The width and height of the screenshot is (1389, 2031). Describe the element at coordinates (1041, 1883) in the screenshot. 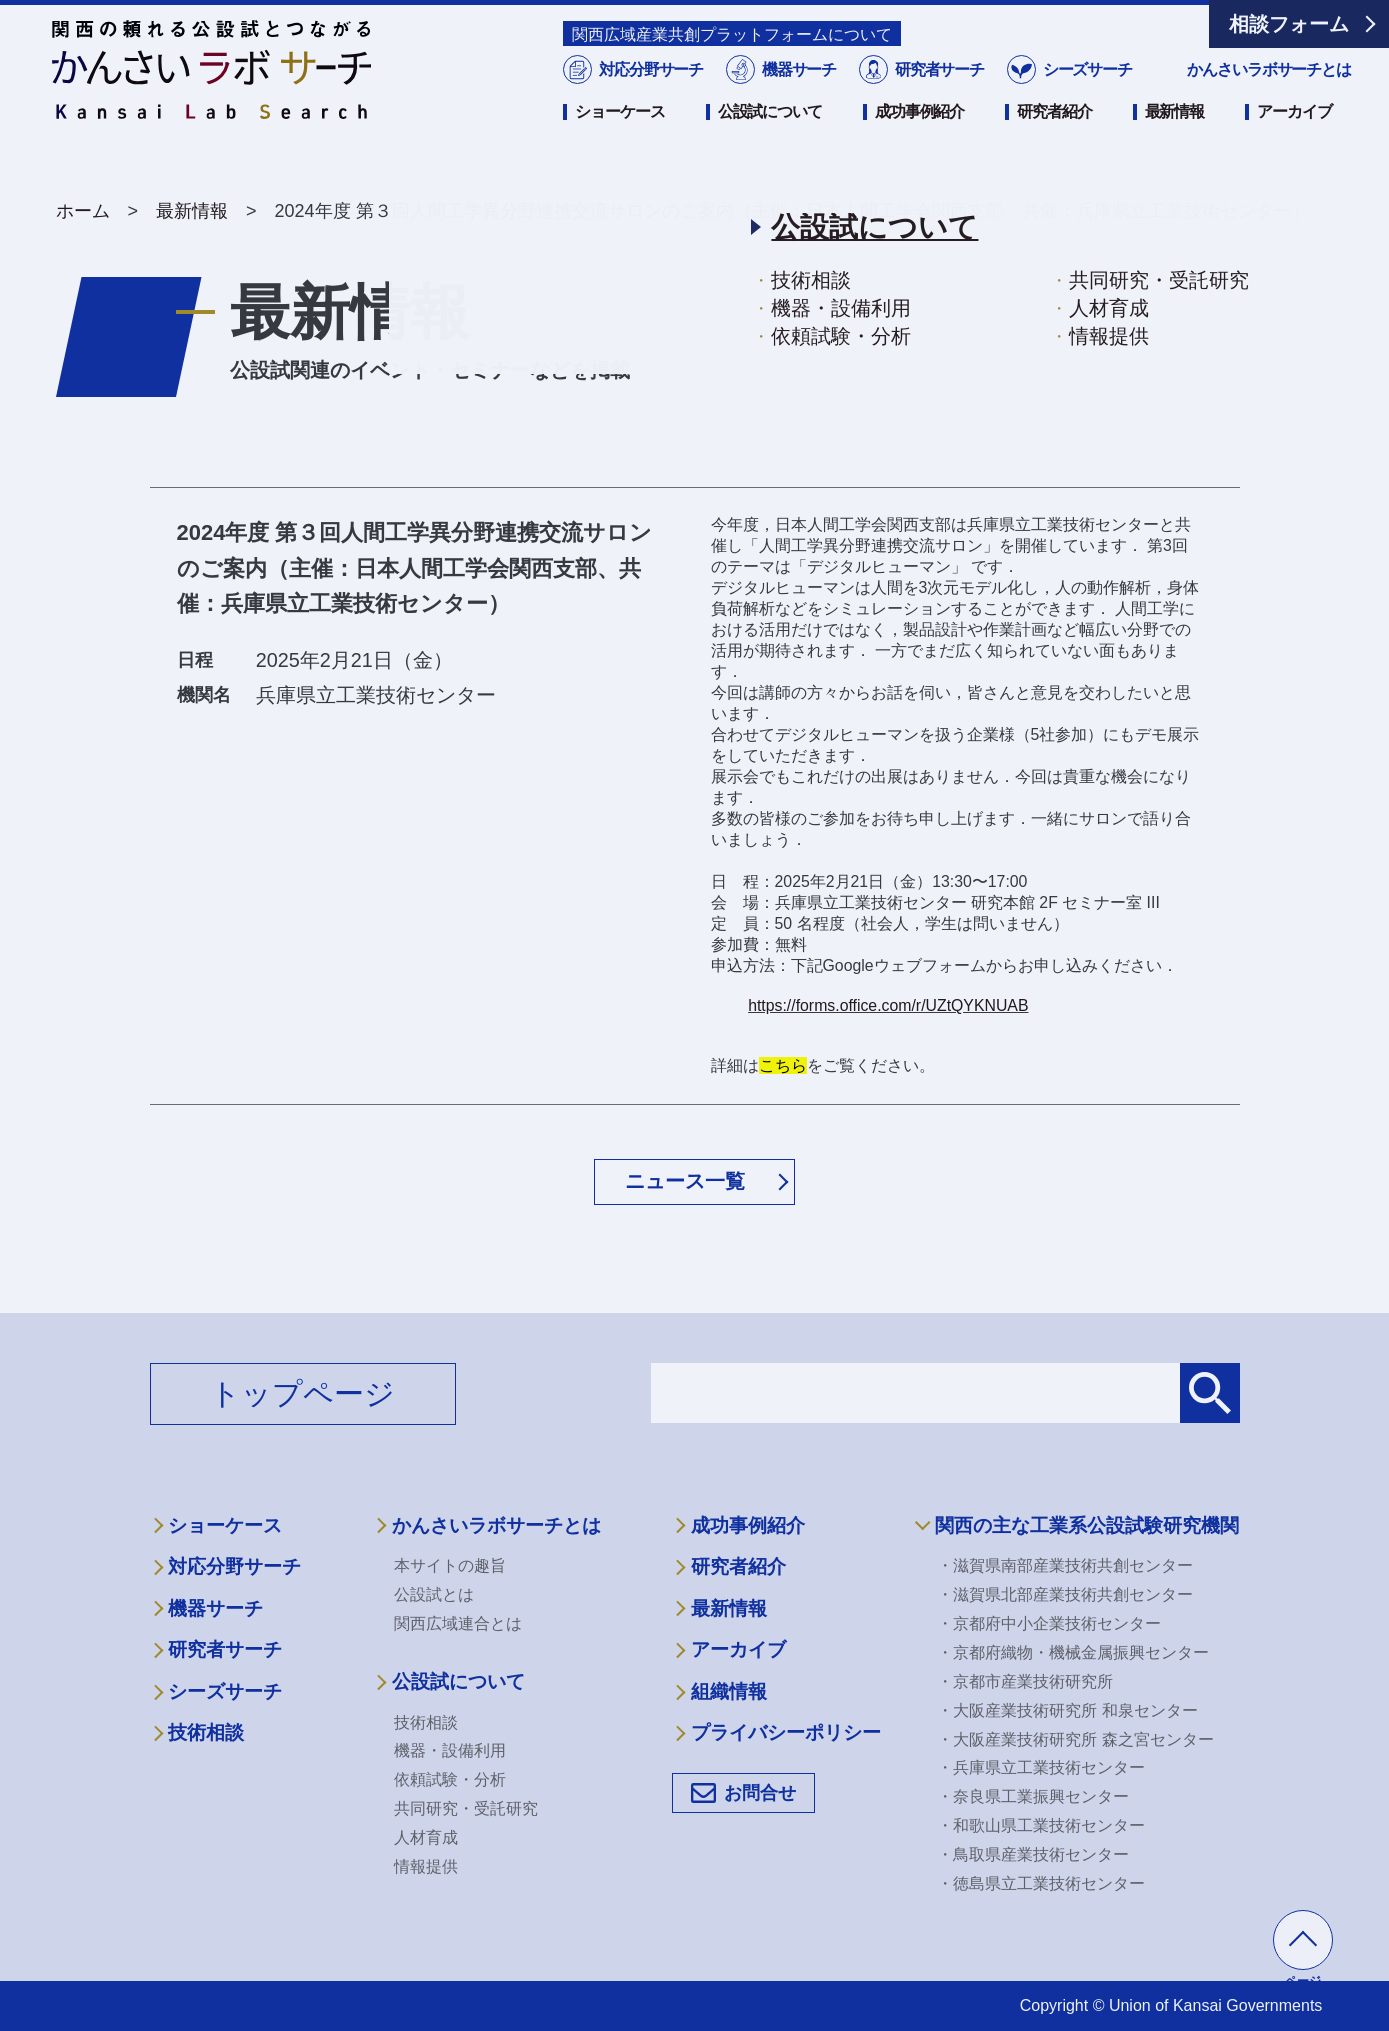

I see `・徳島県立工業技術センター` at that location.